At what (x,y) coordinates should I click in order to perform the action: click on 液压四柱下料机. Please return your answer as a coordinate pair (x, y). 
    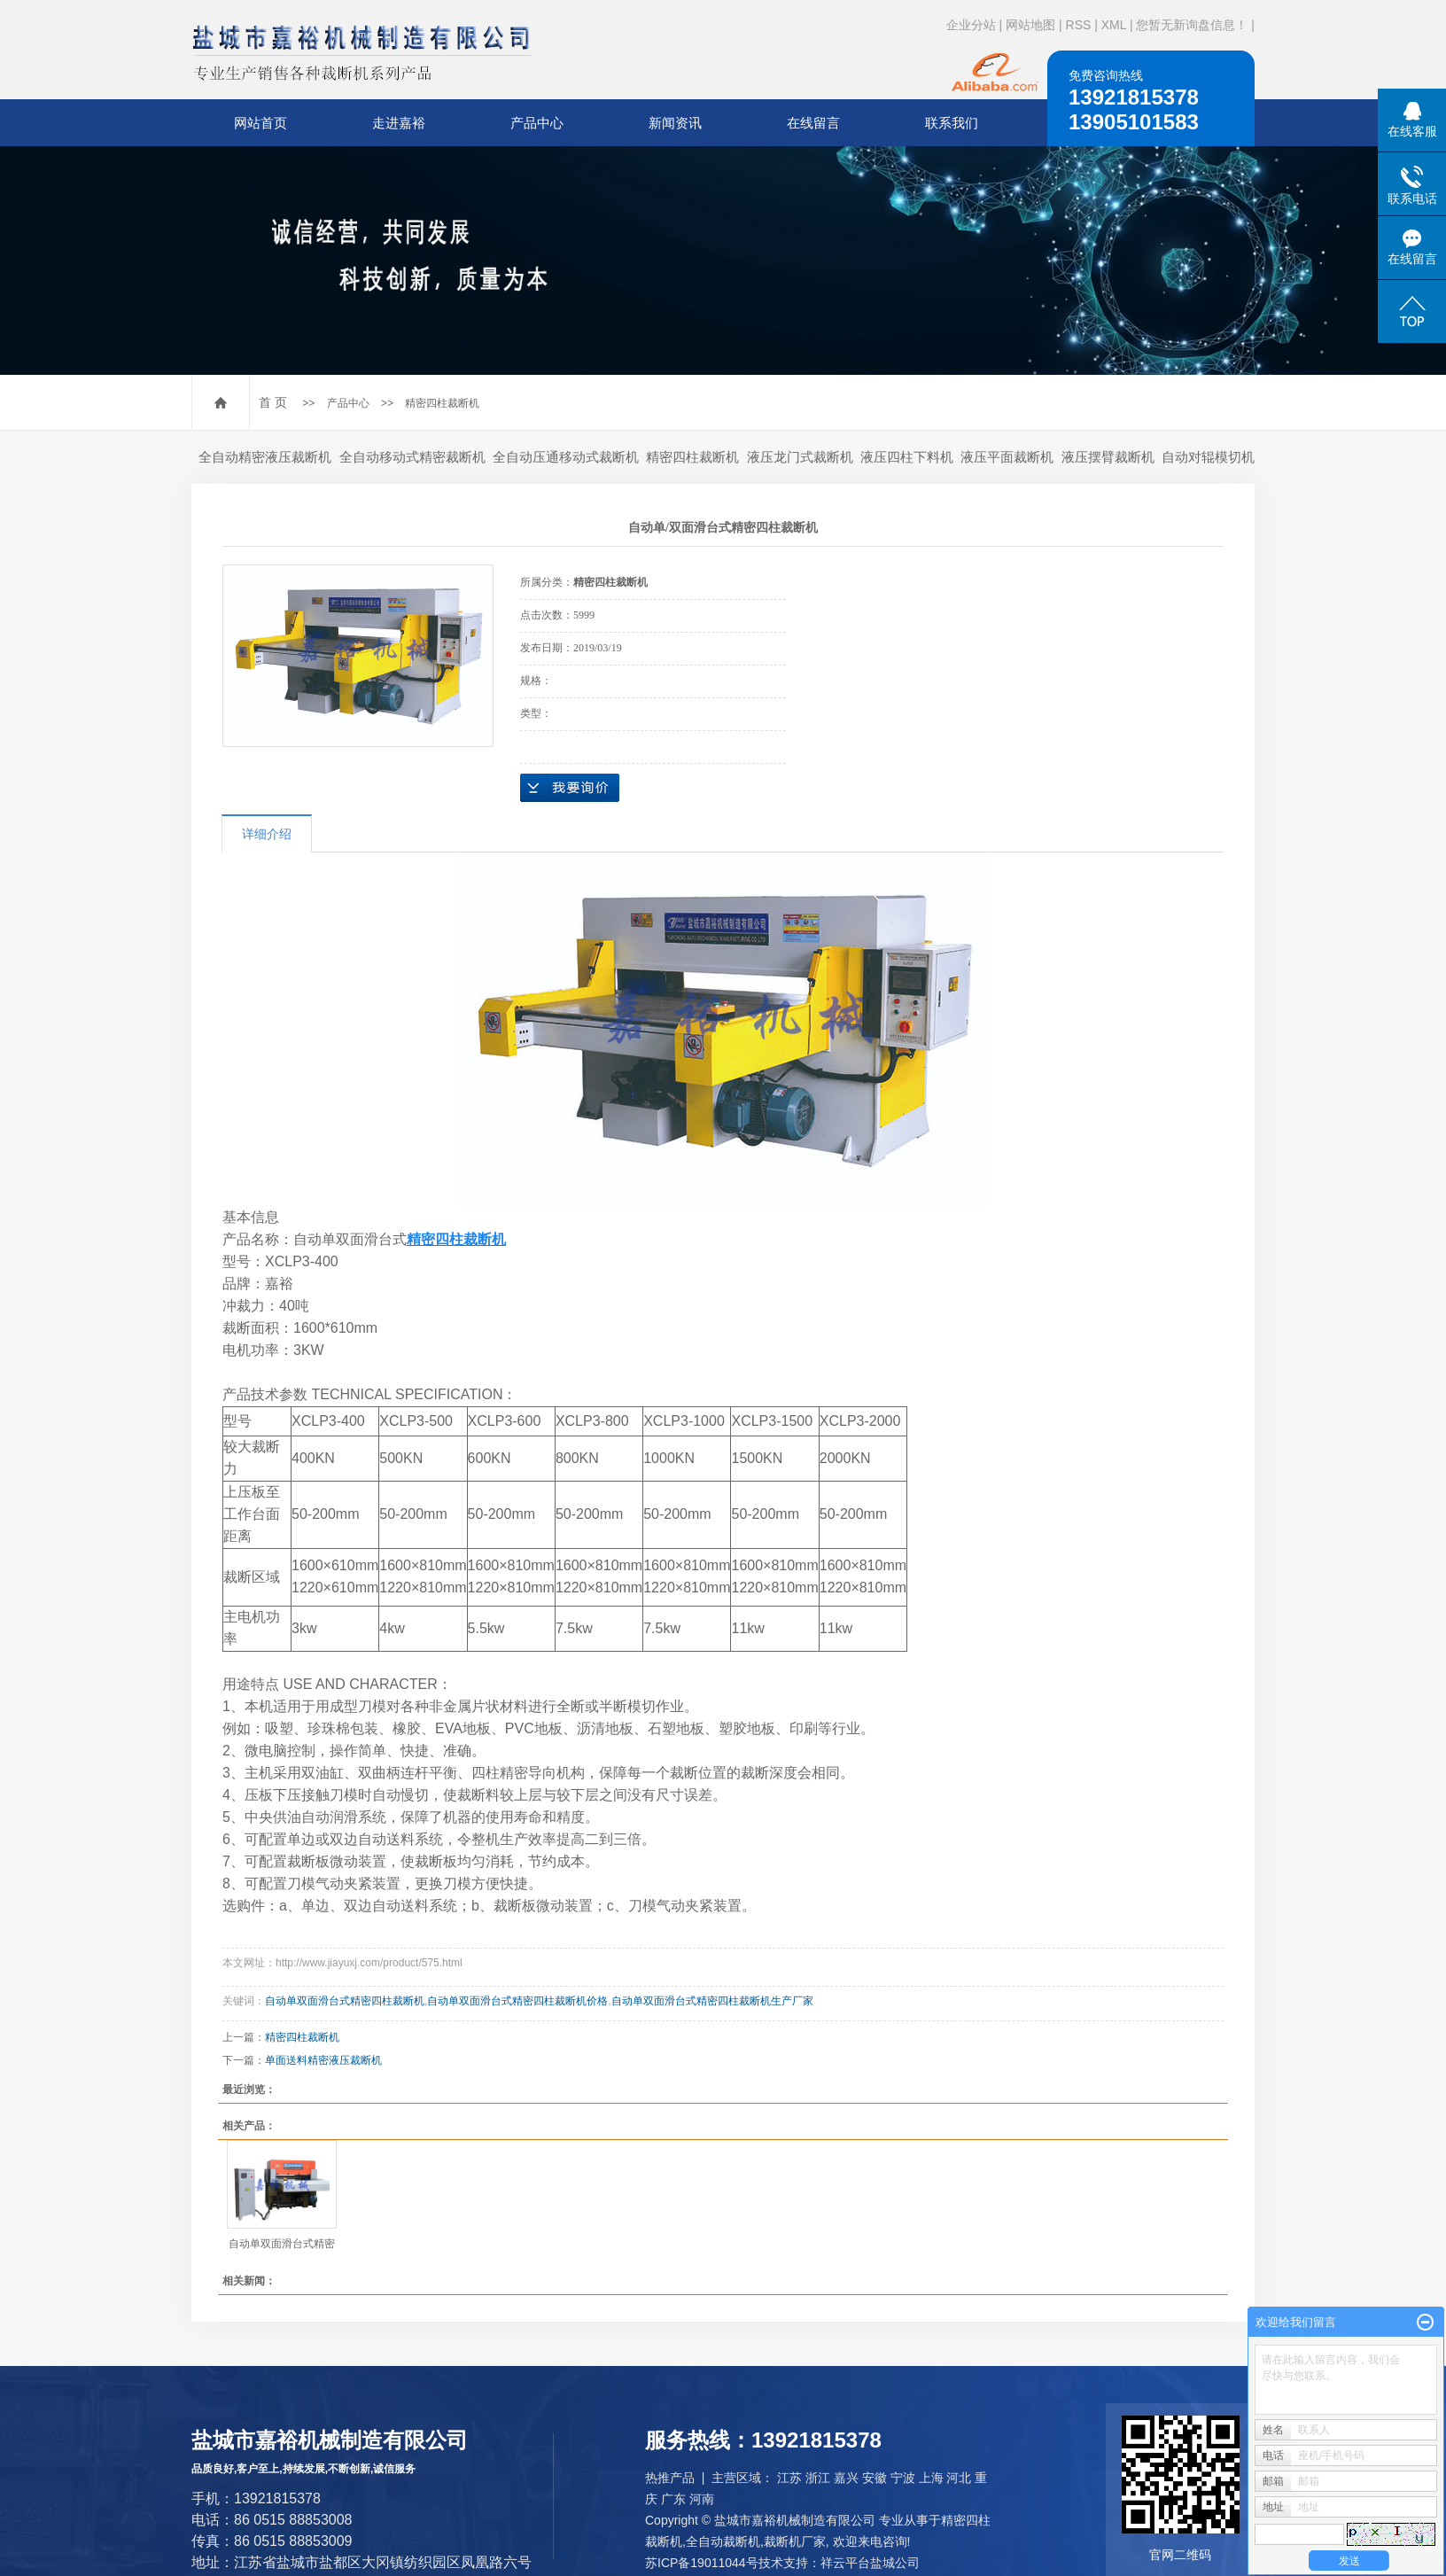
    Looking at the image, I should click on (906, 456).